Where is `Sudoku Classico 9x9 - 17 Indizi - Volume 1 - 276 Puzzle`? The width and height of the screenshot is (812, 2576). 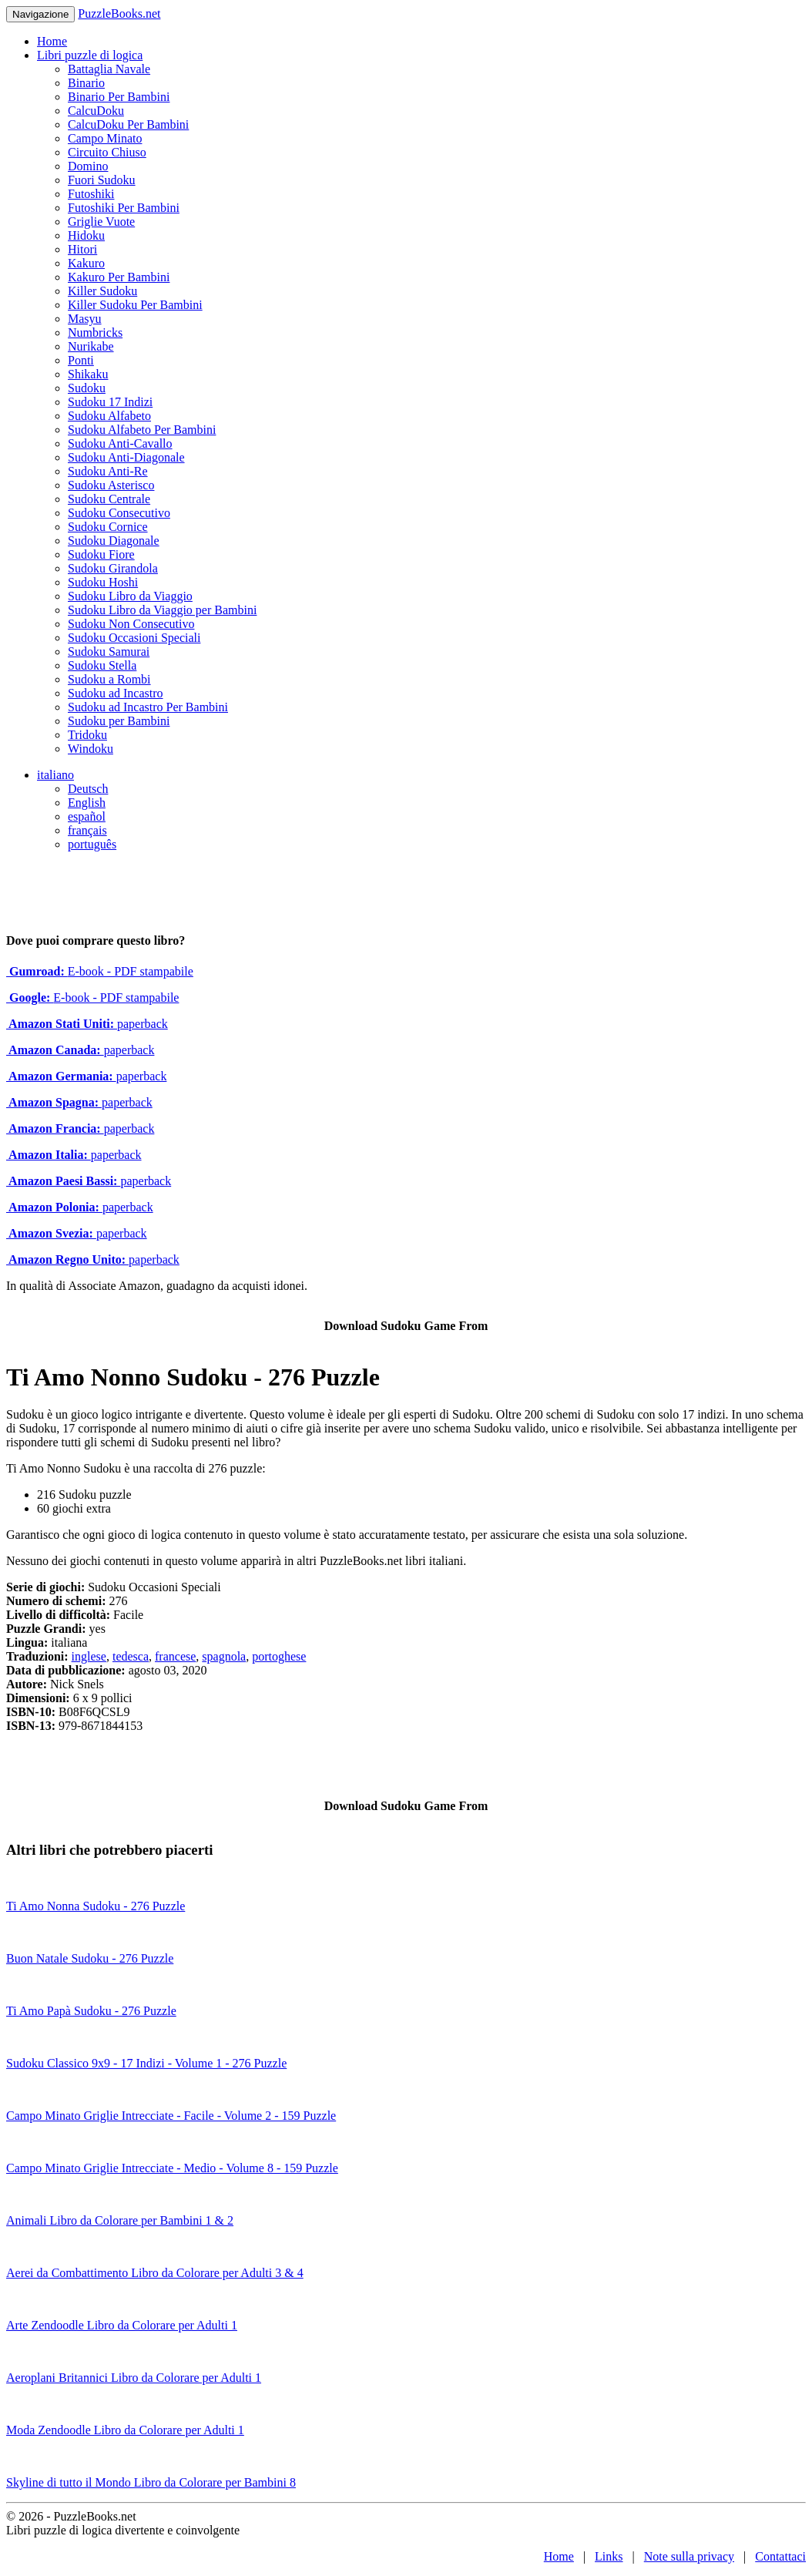 Sudoku Classico 9x9 - 17 Indizi - Volume 1 - 276 Puzzle is located at coordinates (146, 2063).